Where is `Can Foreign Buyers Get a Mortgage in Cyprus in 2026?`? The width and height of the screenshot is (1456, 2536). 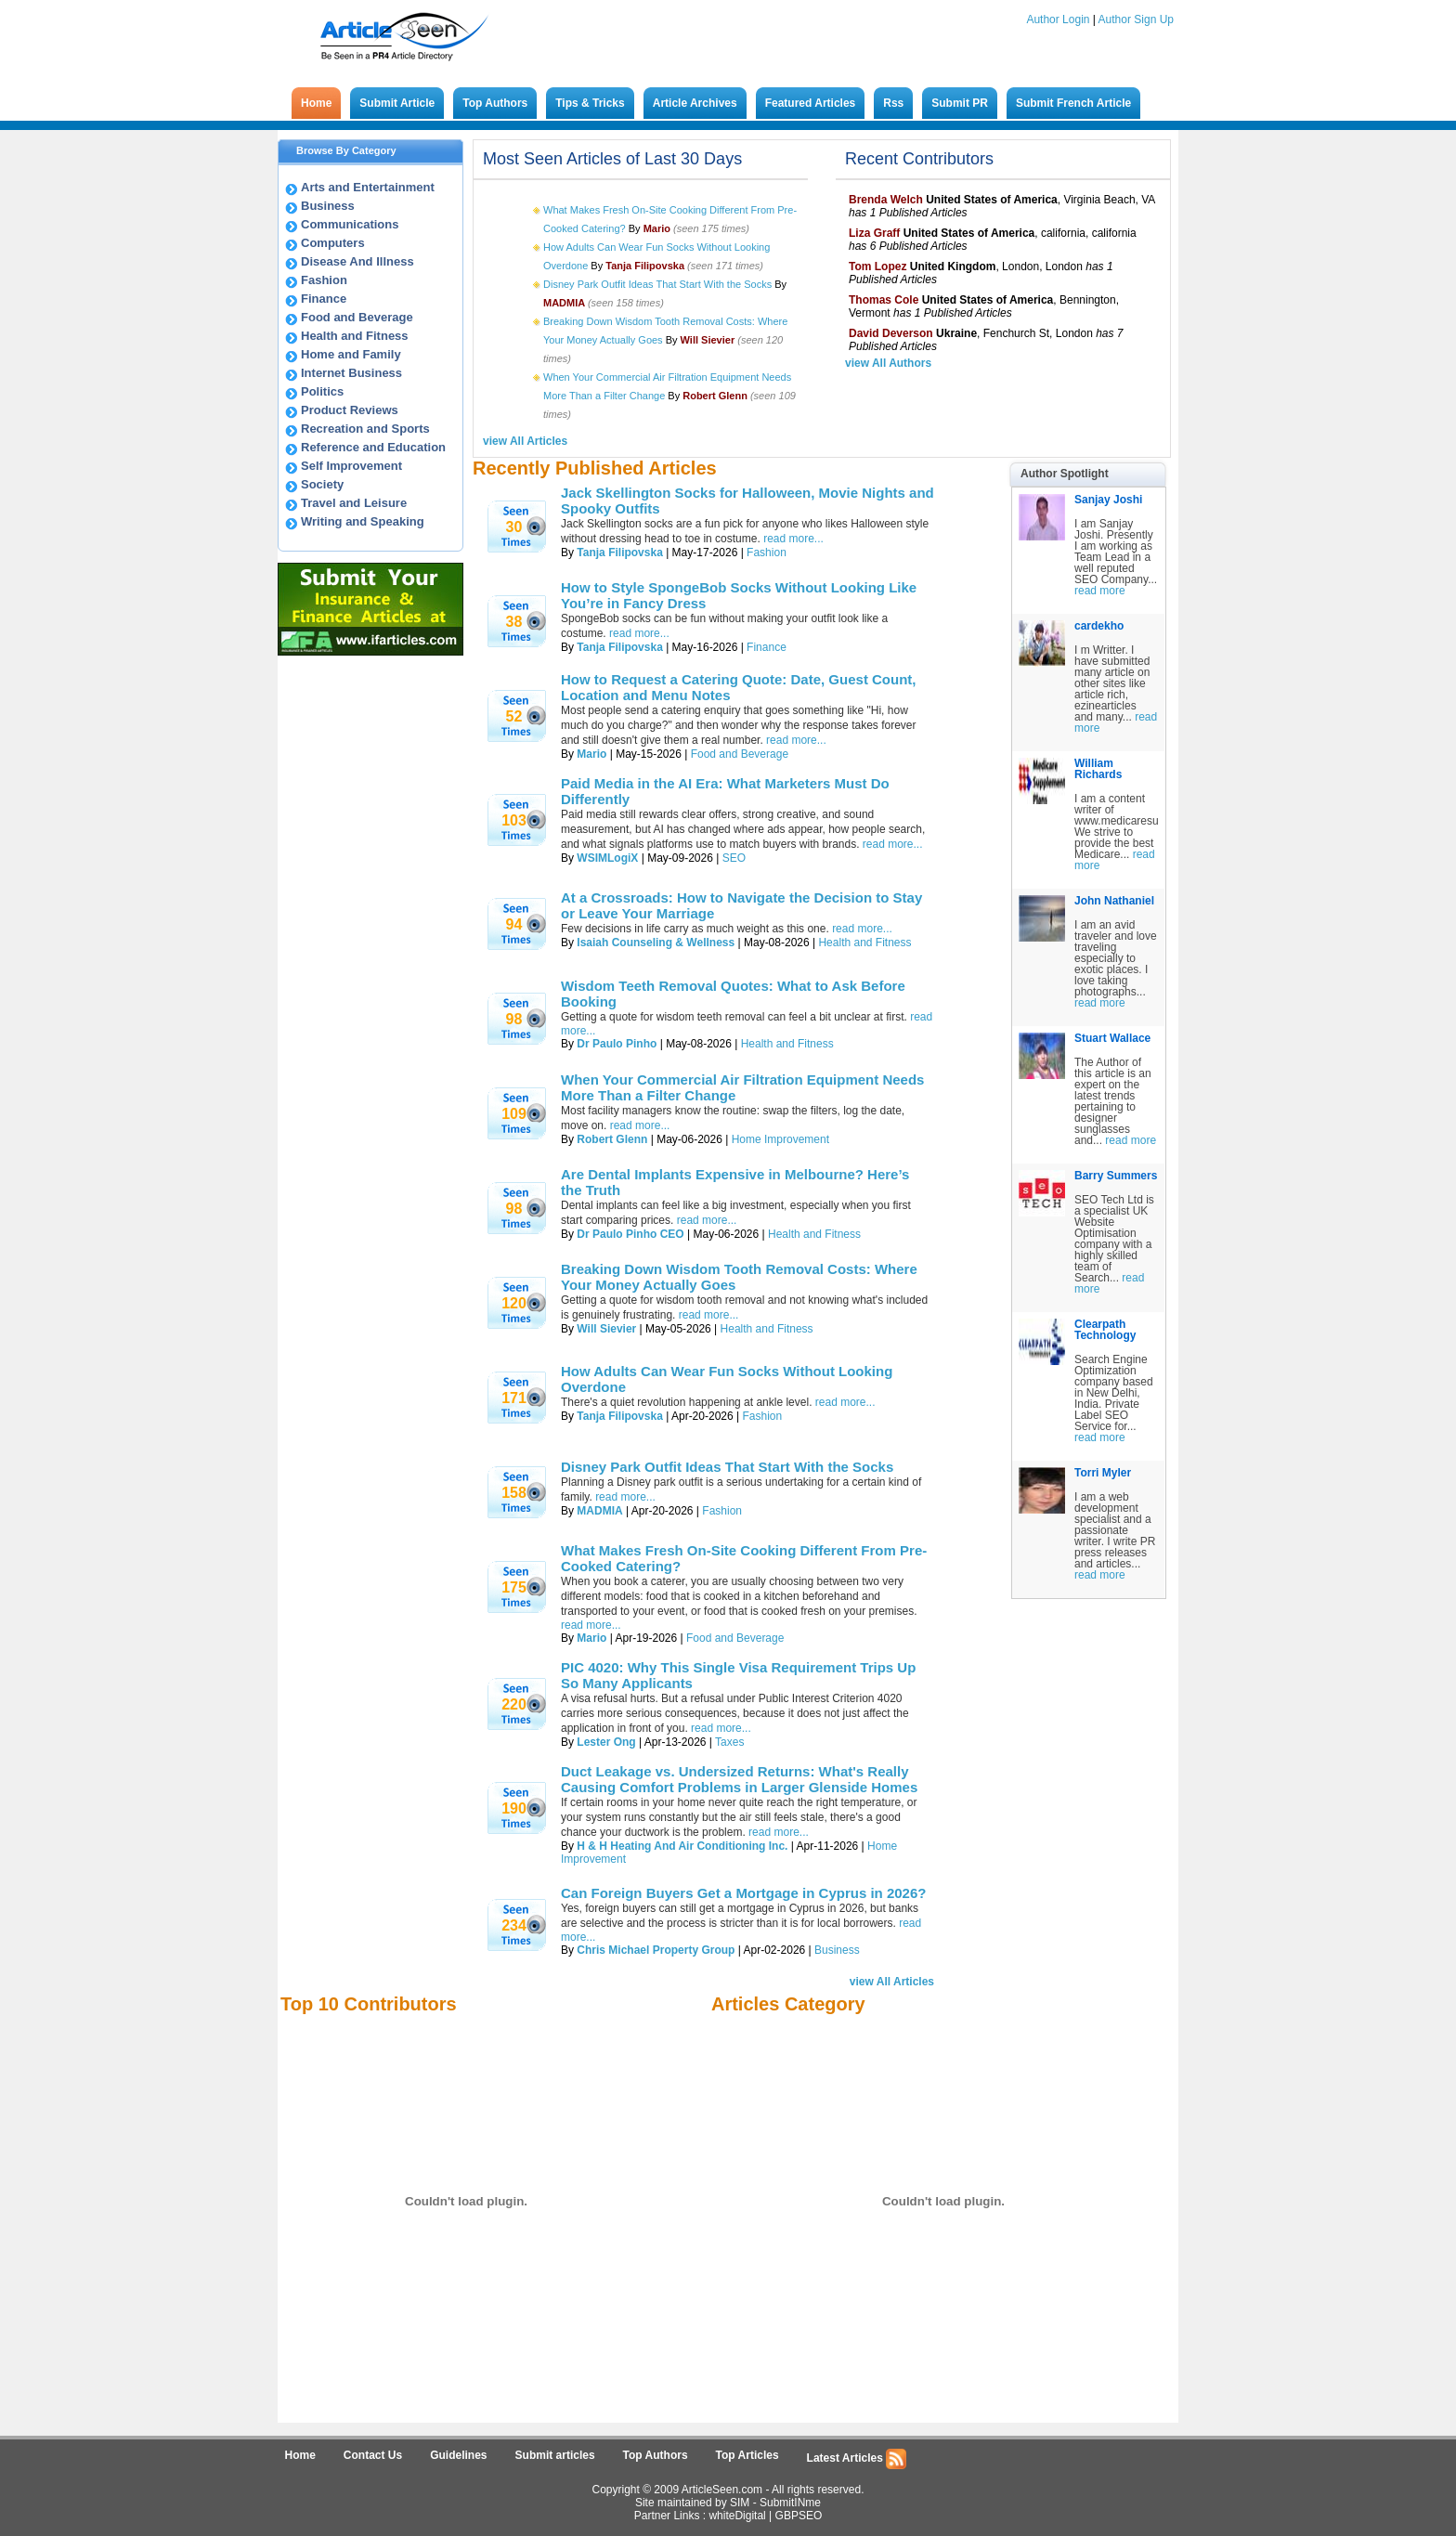
Can Foreign Buyers Get a Mortgage in Cyprus in 2026? is located at coordinates (743, 1893).